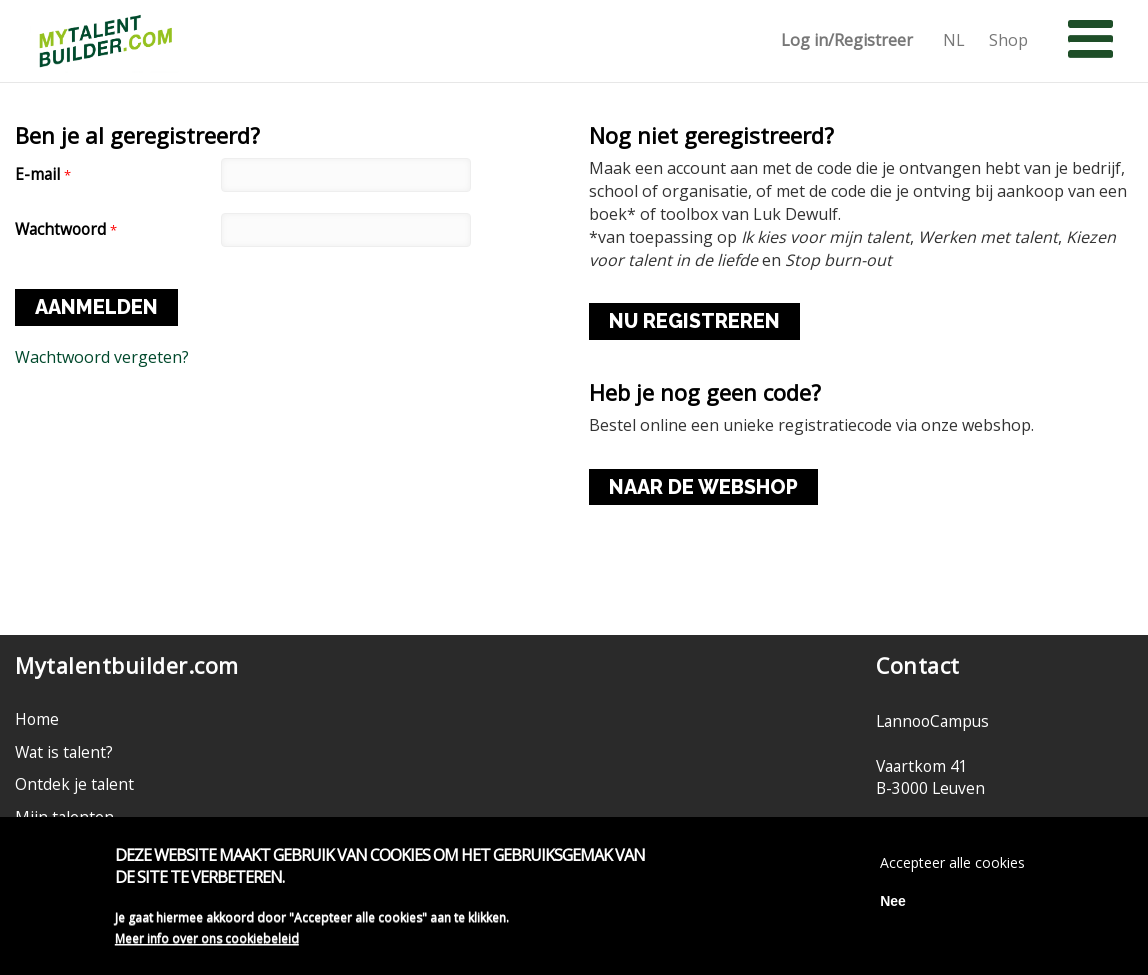 The height and width of the screenshot is (975, 1148). Describe the element at coordinates (703, 487) in the screenshot. I see `NAAR DE WEBSHOP` at that location.